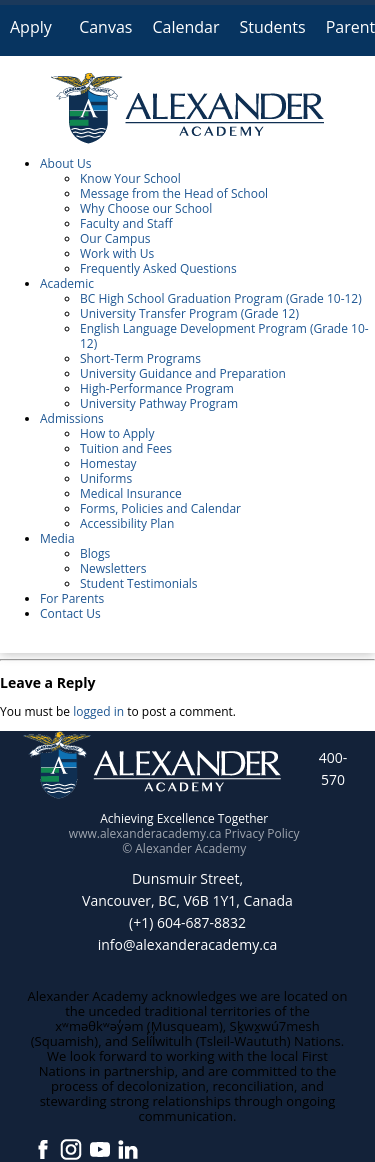 This screenshot has height=1162, width=375. What do you see at coordinates (70, 613) in the screenshot?
I see `Contact Us` at bounding box center [70, 613].